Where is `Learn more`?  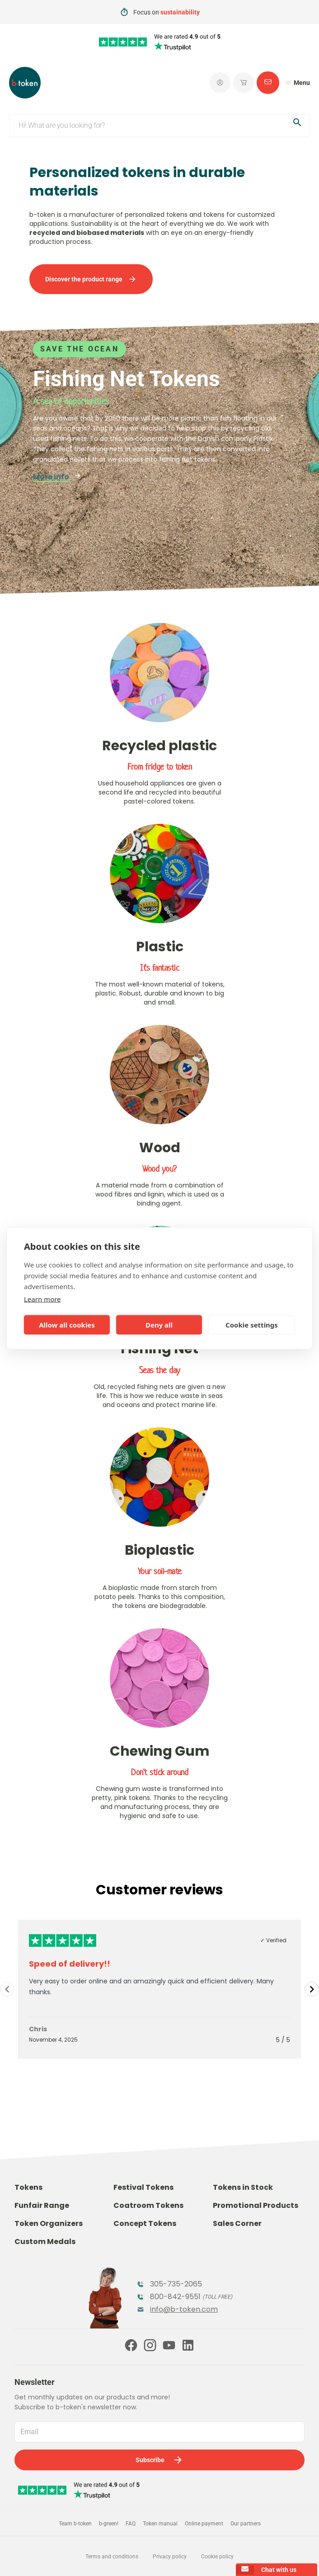 Learn more is located at coordinates (42, 1298).